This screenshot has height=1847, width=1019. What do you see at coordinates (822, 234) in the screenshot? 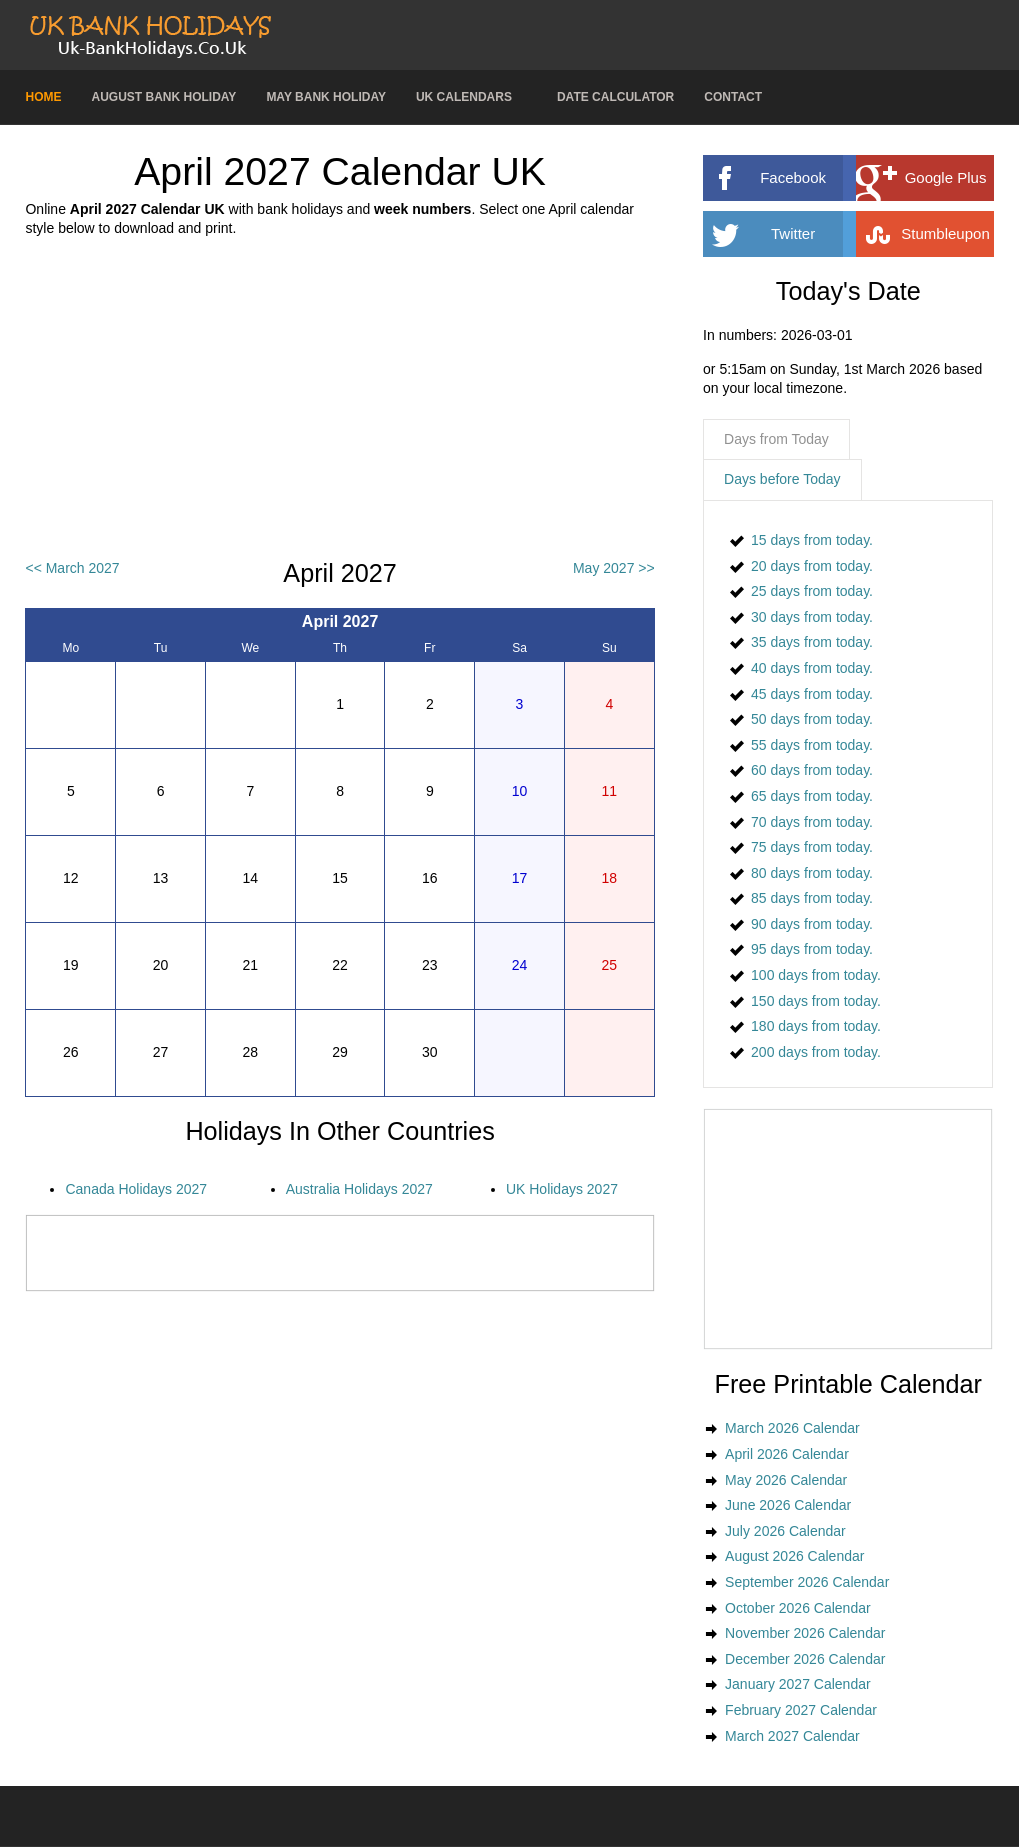
I see `Twitter` at bounding box center [822, 234].